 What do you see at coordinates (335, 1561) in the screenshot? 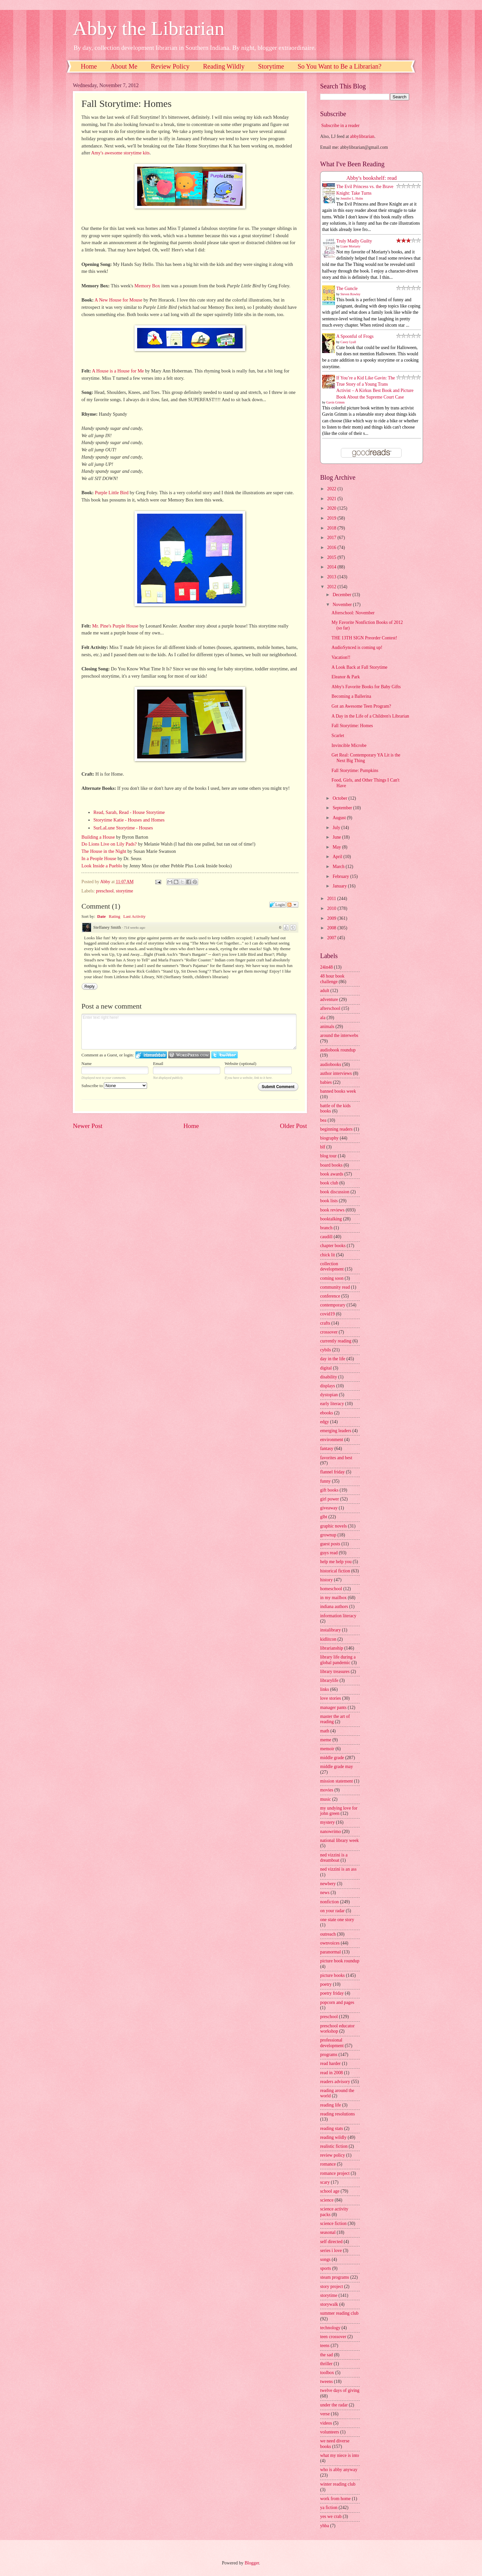
I see `help me help you` at bounding box center [335, 1561].